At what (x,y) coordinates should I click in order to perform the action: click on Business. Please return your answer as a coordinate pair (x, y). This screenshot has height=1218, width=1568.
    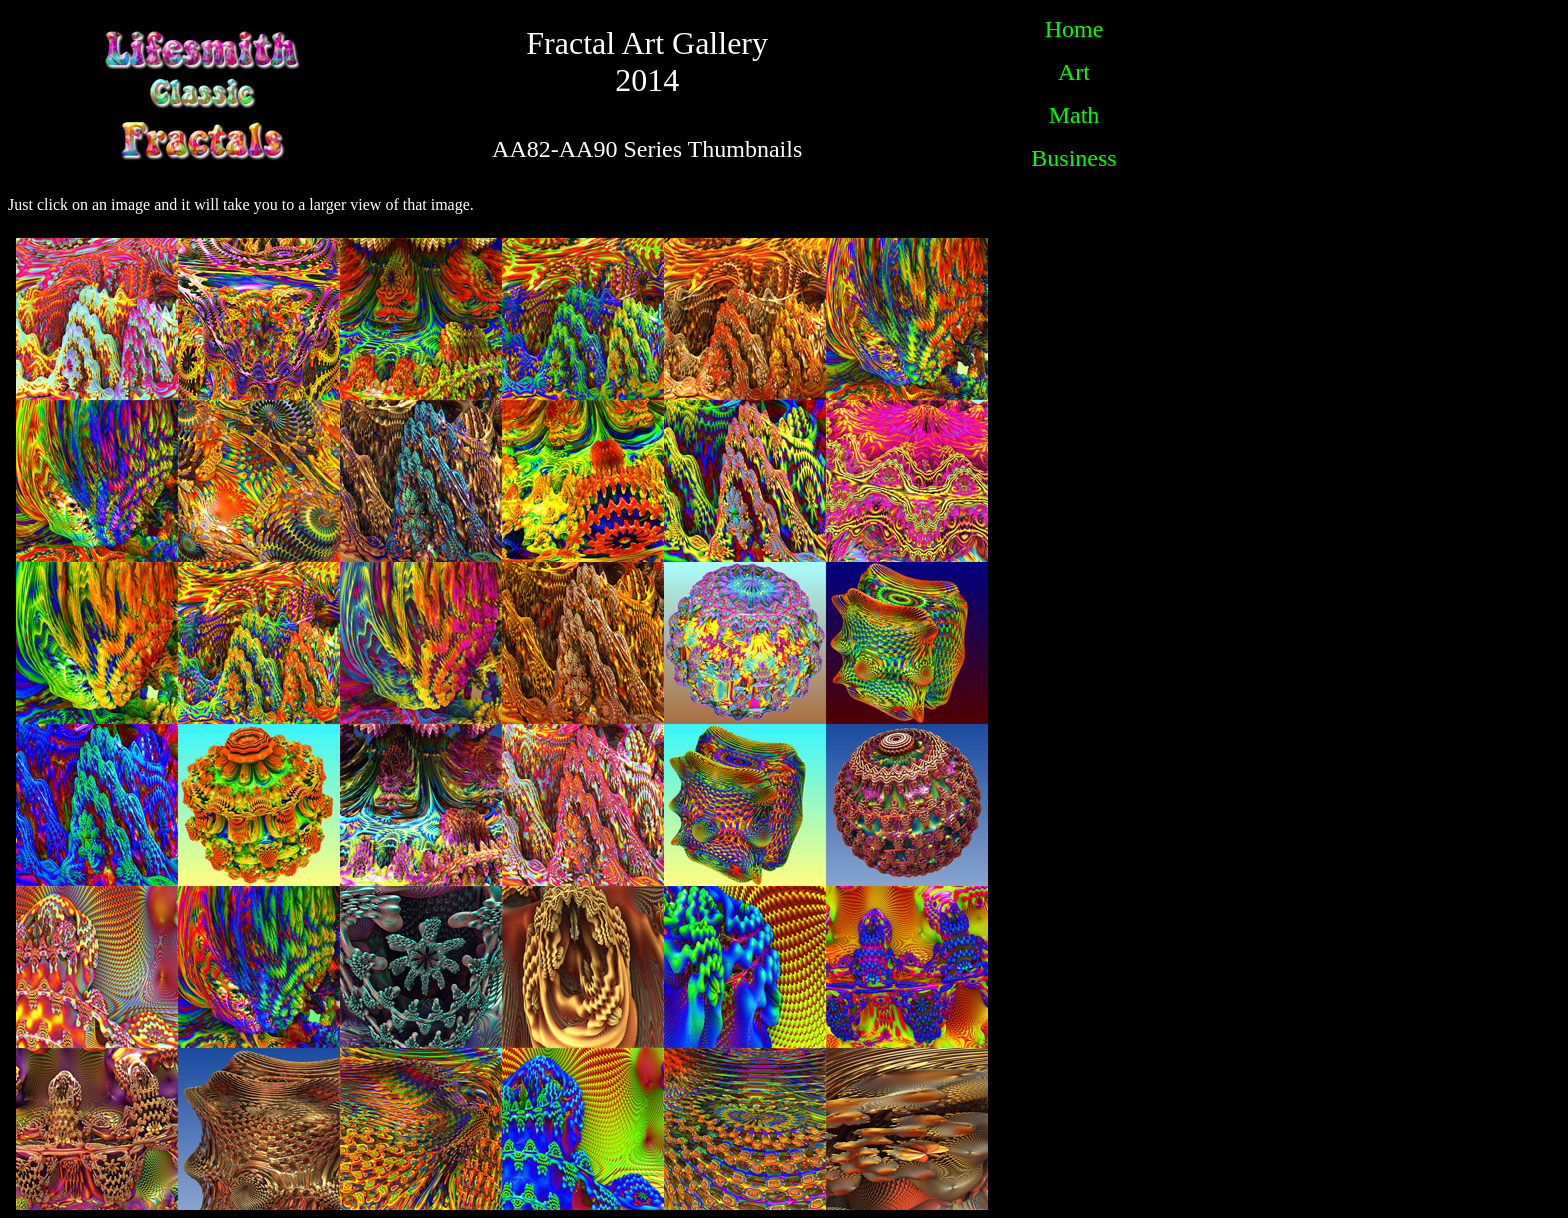
    Looking at the image, I should click on (1073, 158).